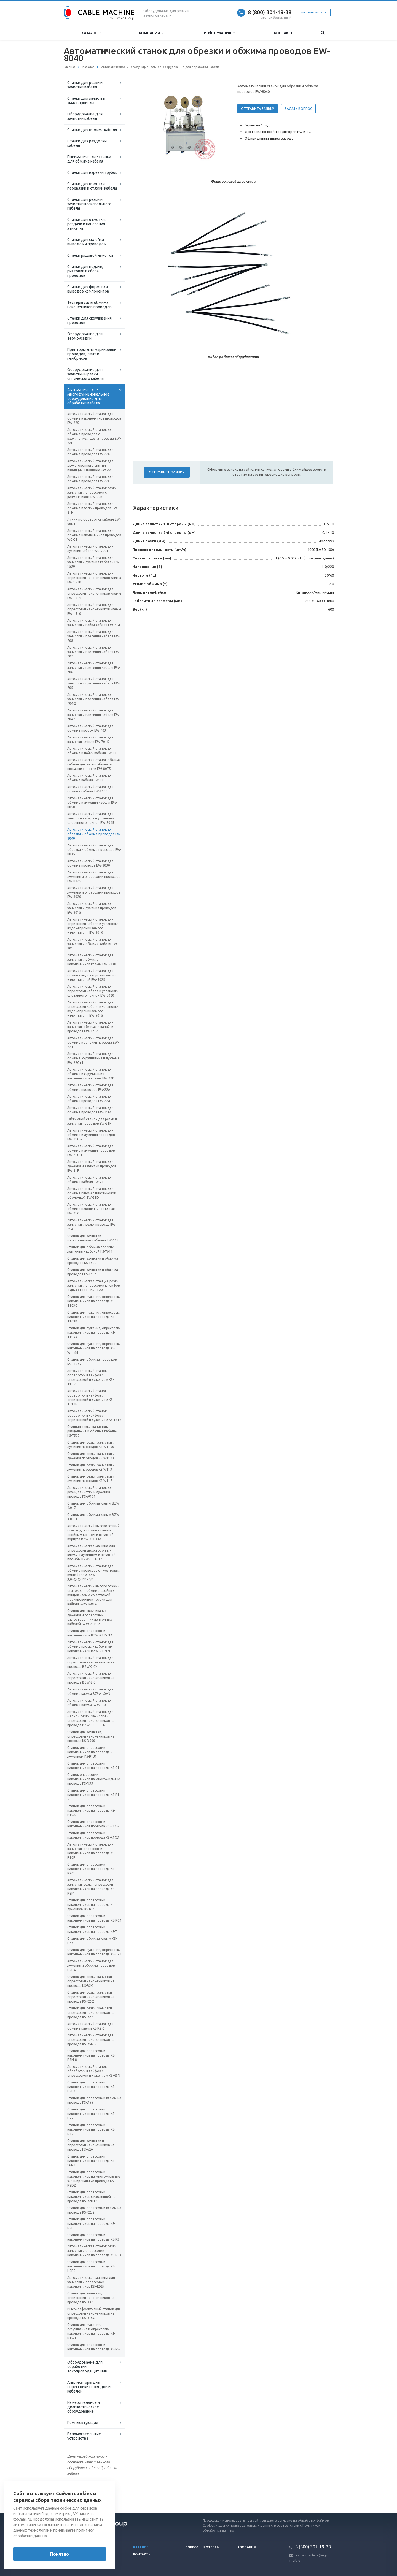  I want to click on Станки для формовки выводов компонентов, so click(88, 289).